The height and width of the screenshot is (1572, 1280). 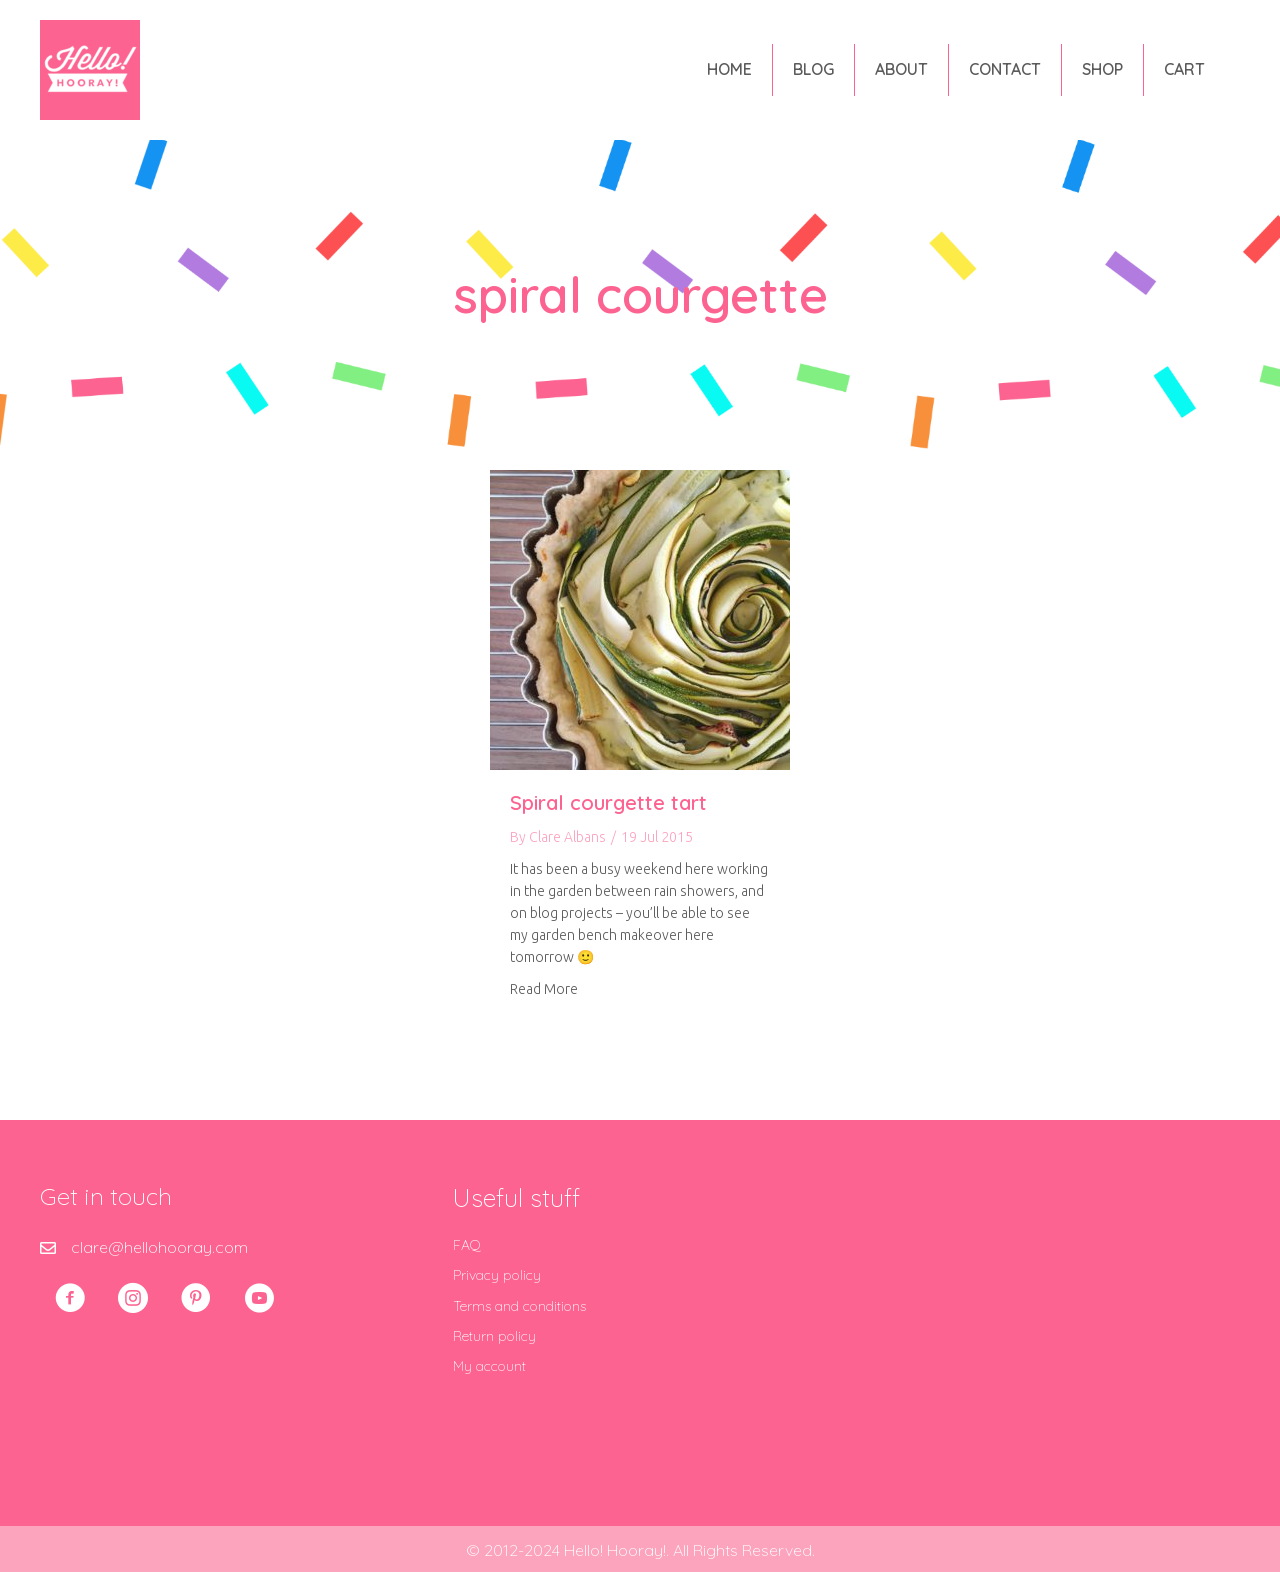 I want to click on FAQ, so click(x=467, y=1245).